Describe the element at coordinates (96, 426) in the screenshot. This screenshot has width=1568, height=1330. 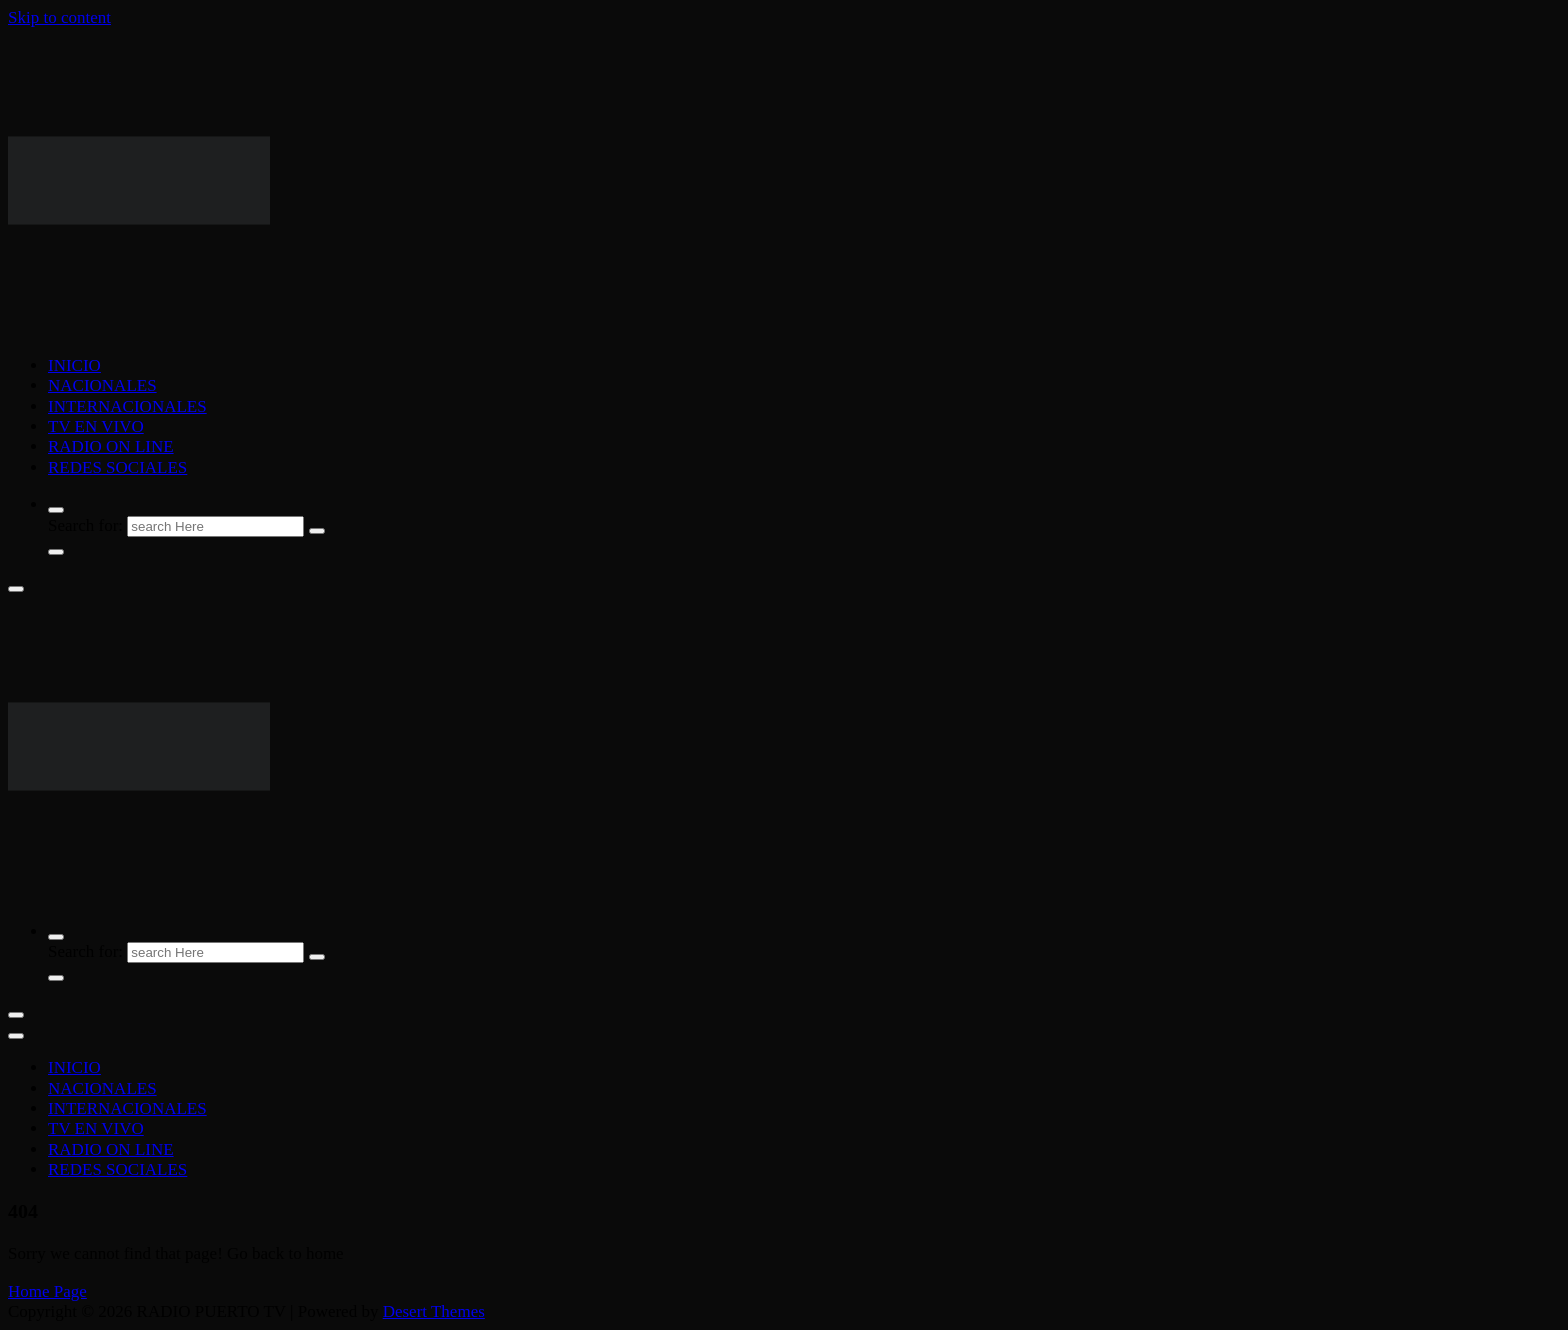
I see `TV EN VIVO` at that location.